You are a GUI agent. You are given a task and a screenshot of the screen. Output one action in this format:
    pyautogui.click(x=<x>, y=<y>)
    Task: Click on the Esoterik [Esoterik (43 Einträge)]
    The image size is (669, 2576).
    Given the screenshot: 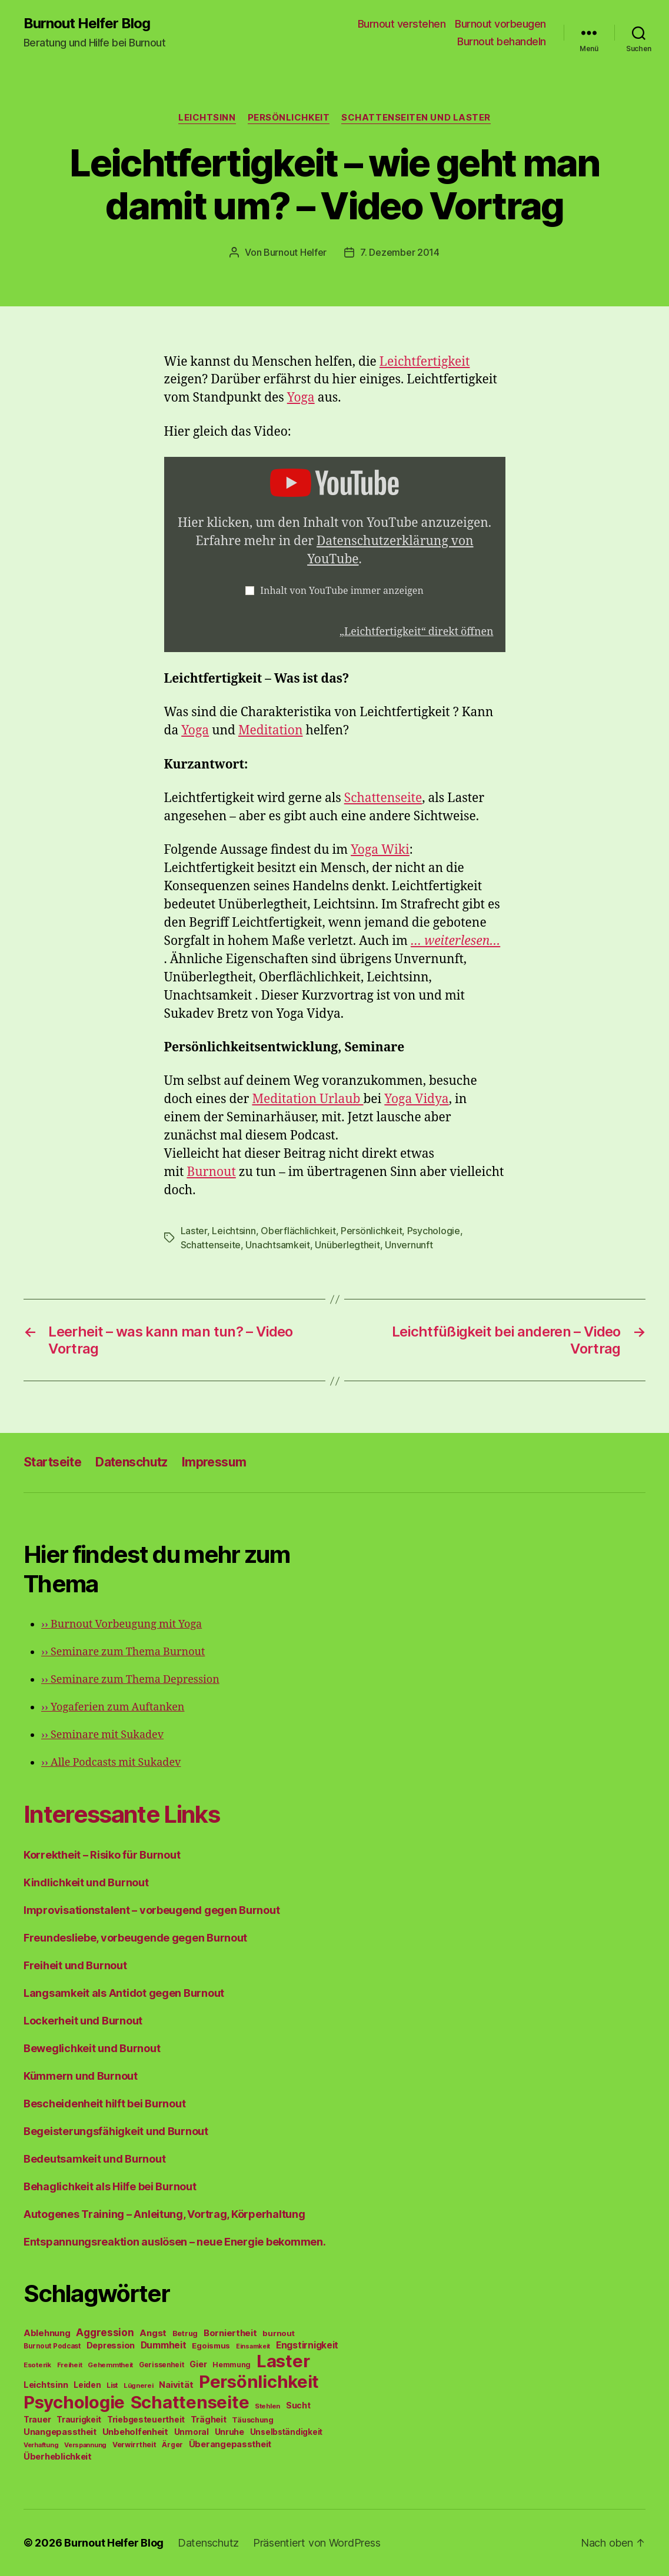 What is the action you would take?
    pyautogui.click(x=37, y=2365)
    